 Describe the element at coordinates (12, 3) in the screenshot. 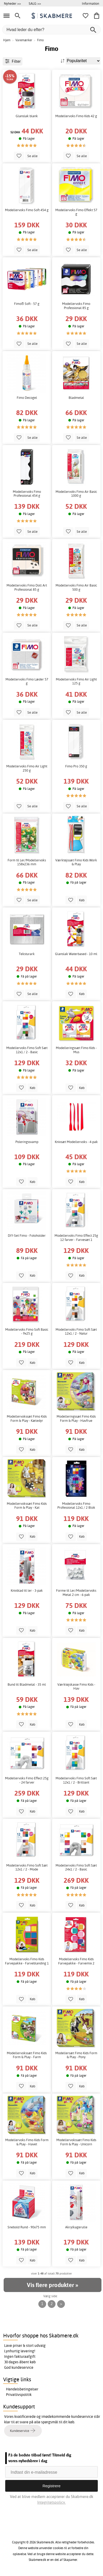

I see `Nyheder >>` at that location.